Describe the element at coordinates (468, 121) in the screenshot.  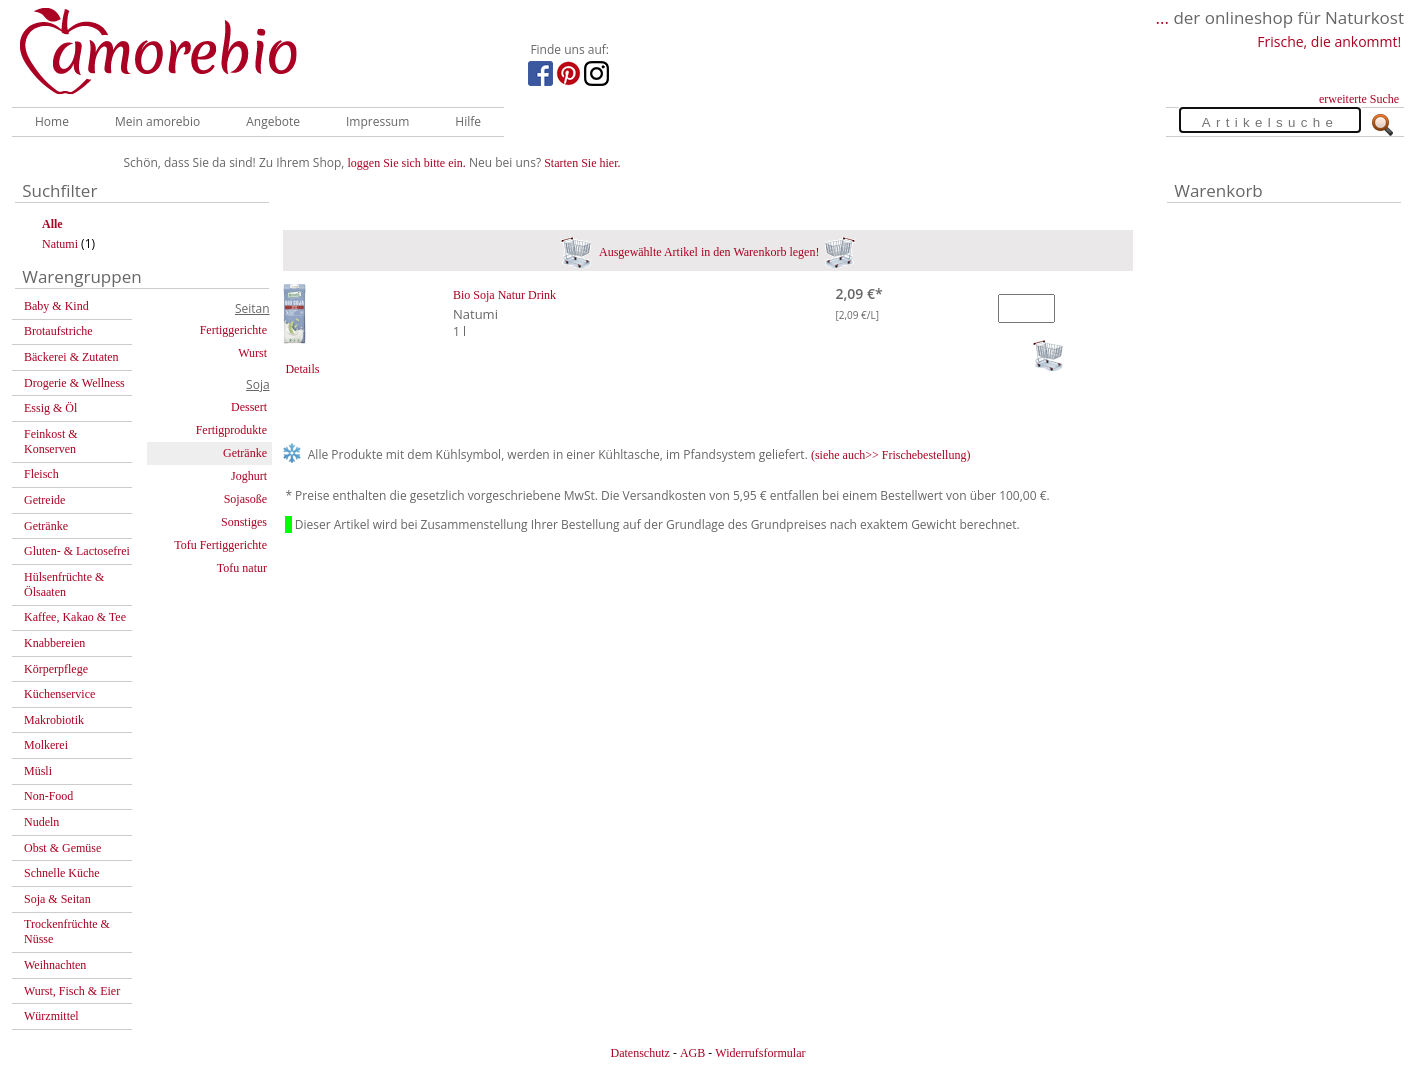
I see `Hilfe` at that location.